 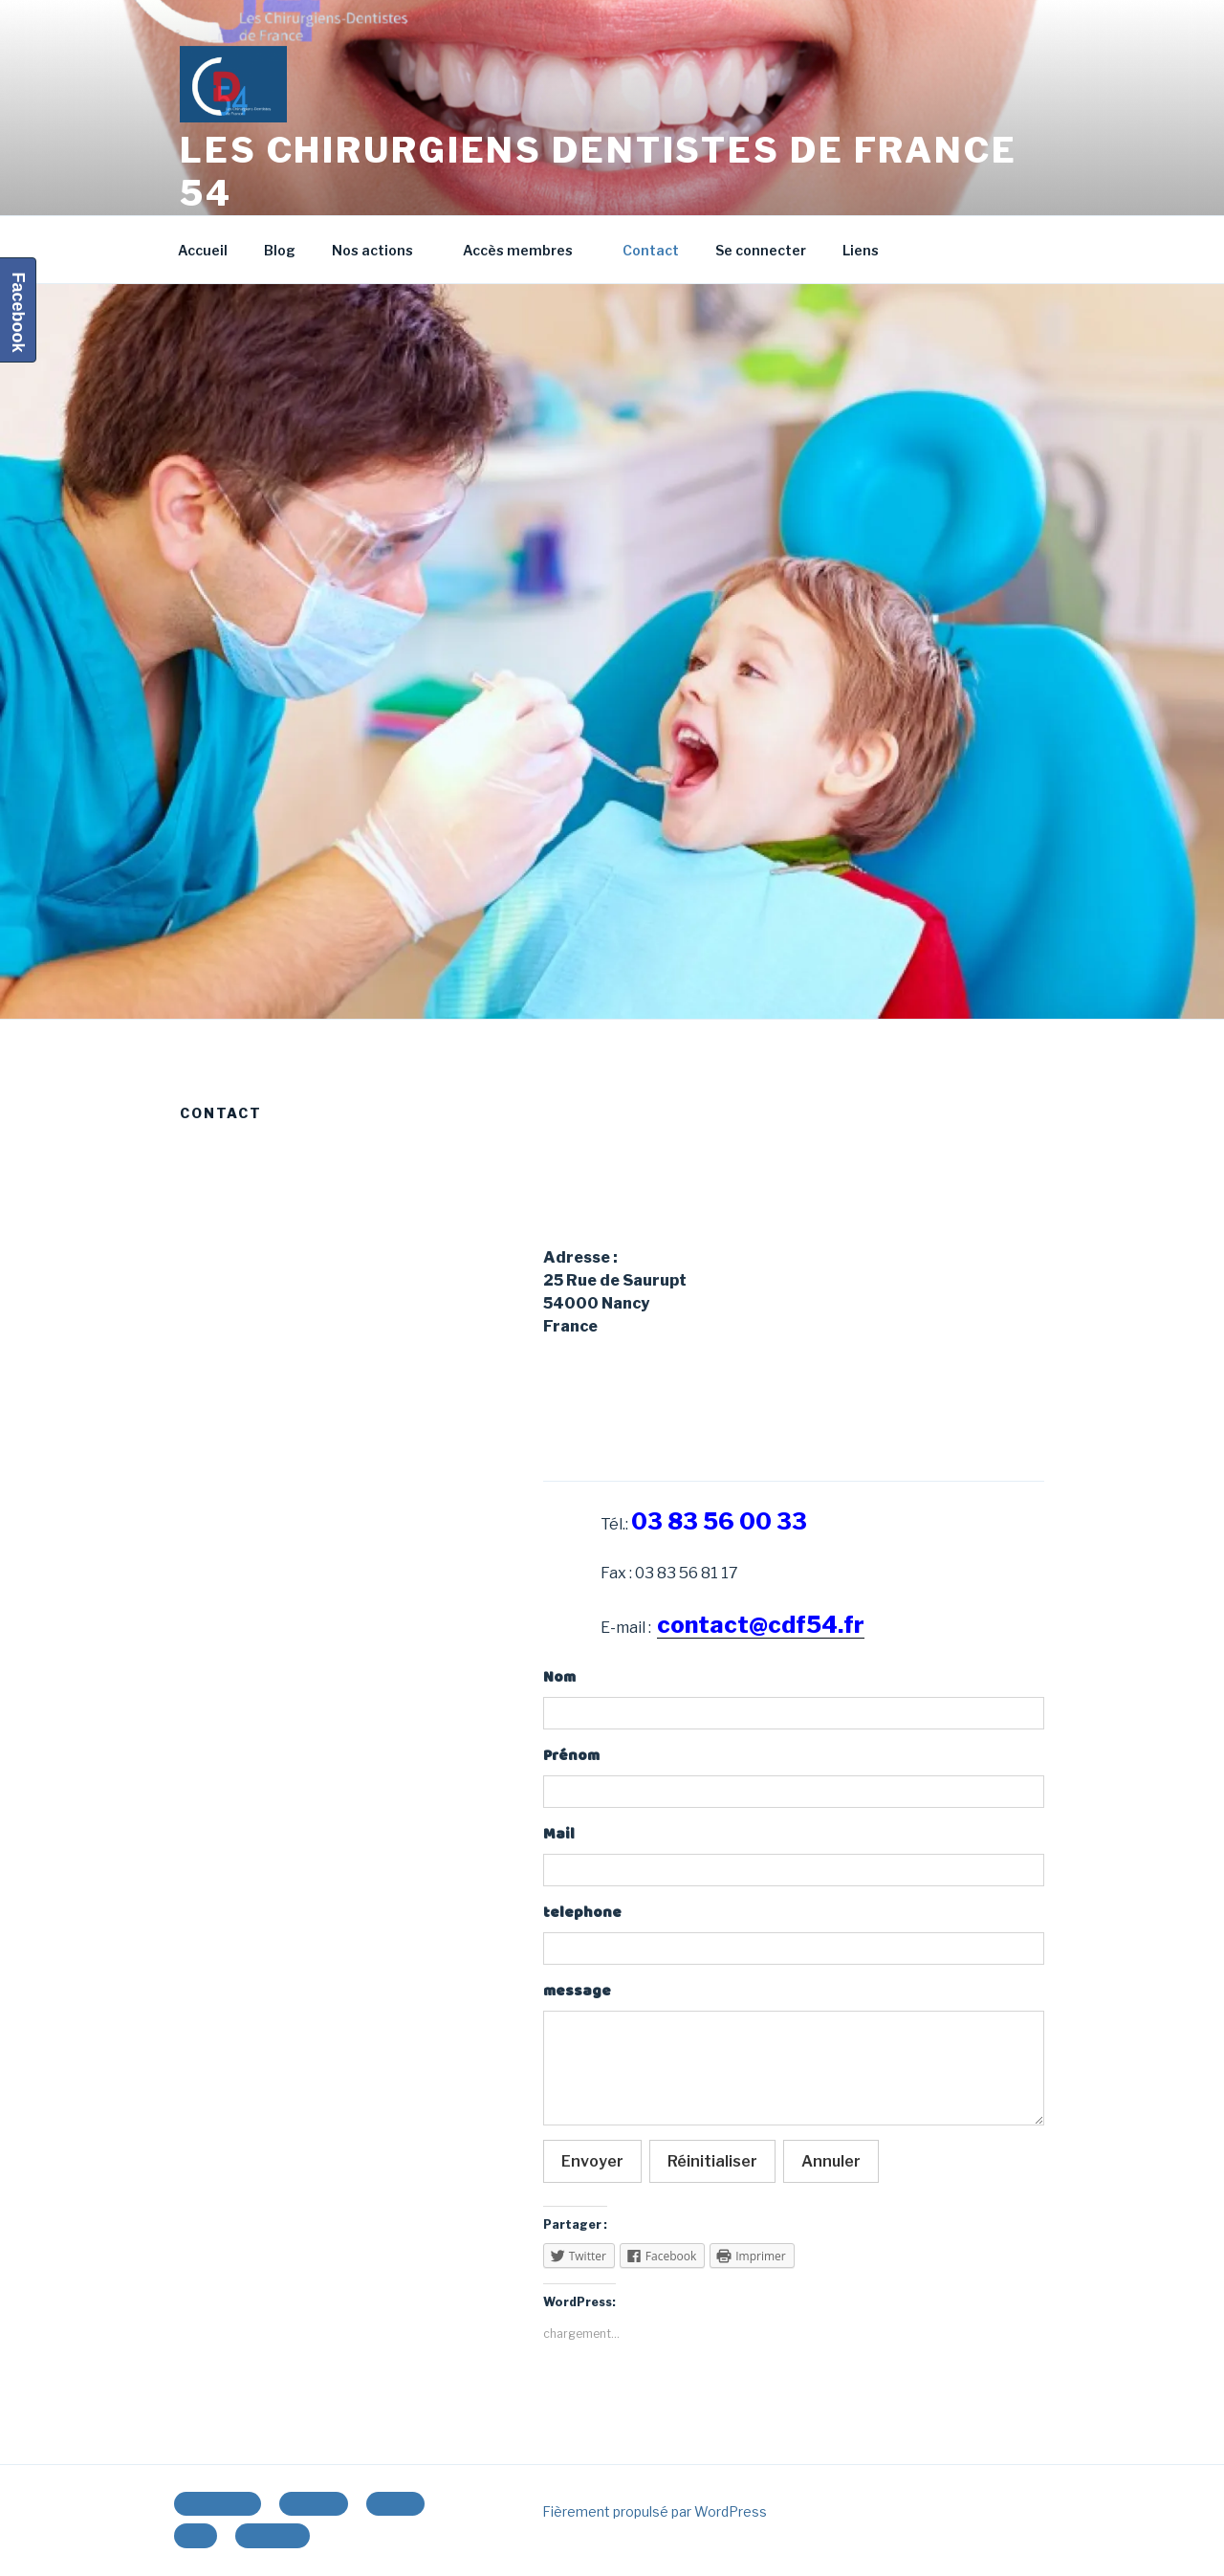 I want to click on contact@cdf54.fr, so click(x=760, y=1625).